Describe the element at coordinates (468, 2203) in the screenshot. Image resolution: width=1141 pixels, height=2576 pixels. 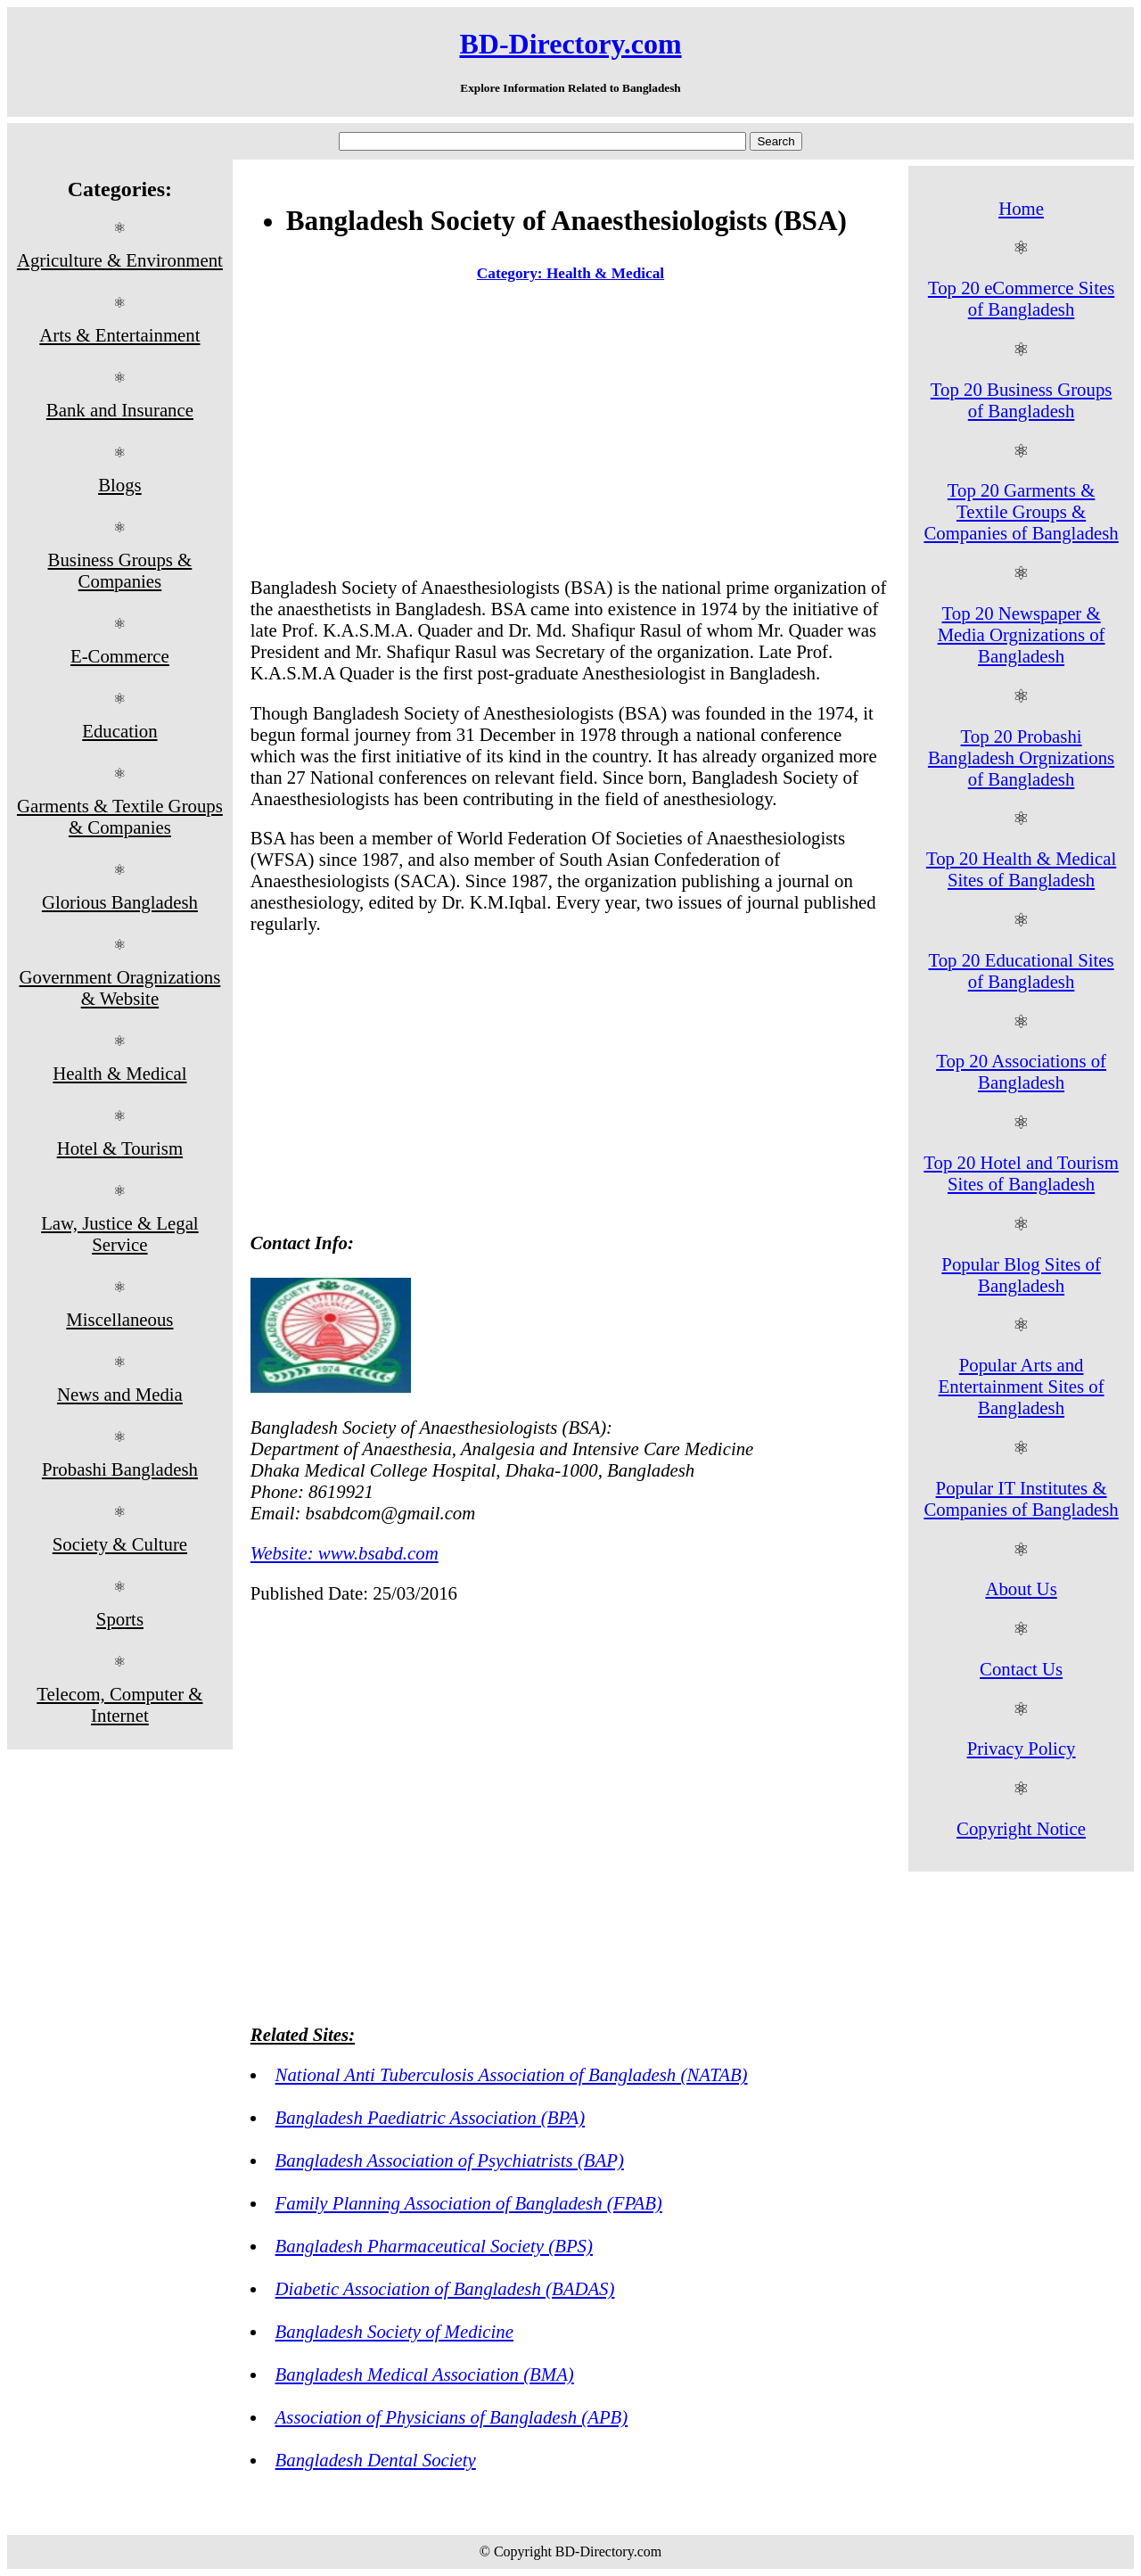
I see `Family Planning Association of Bangladesh (FPAB)` at that location.